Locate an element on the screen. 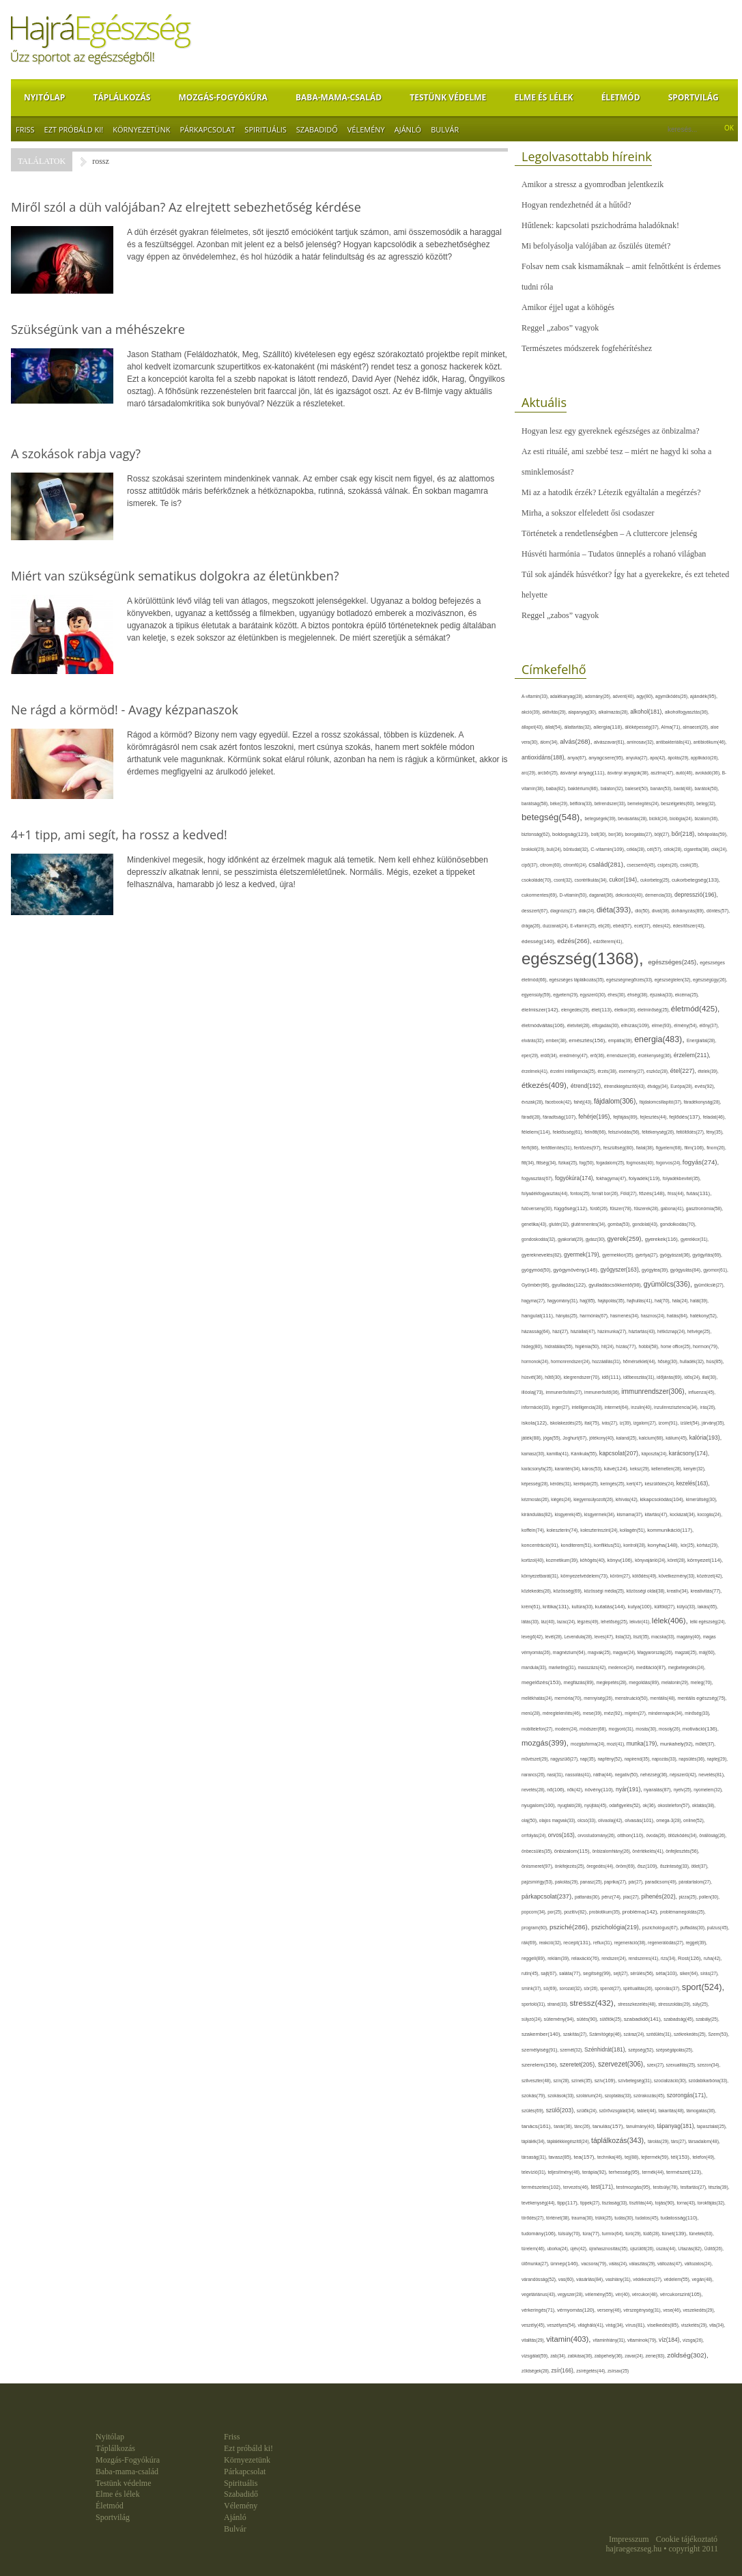  szív(109), is located at coordinates (606, 2080).